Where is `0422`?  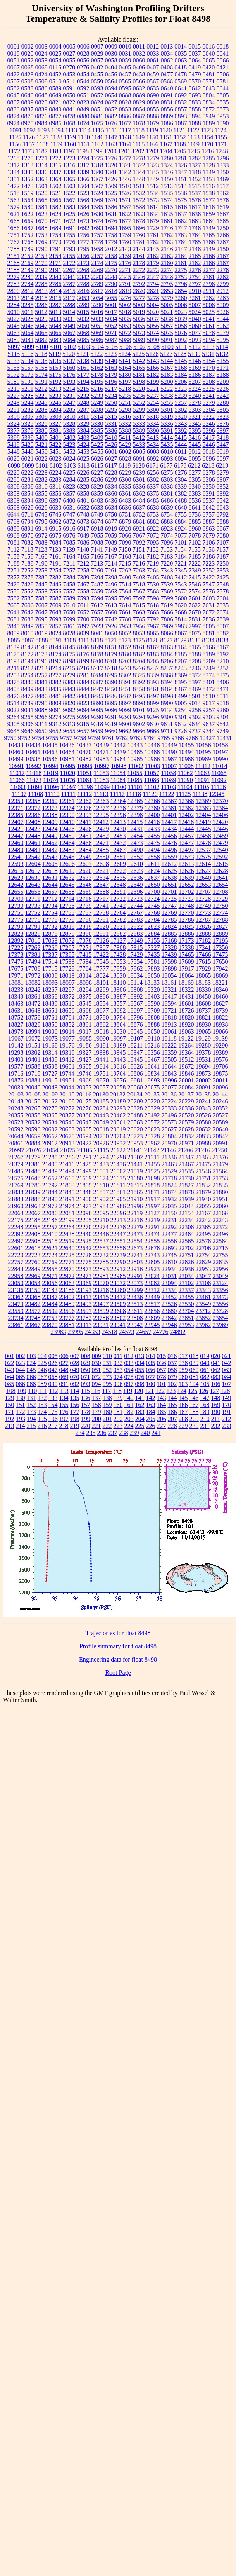 0422 is located at coordinates (13, 74).